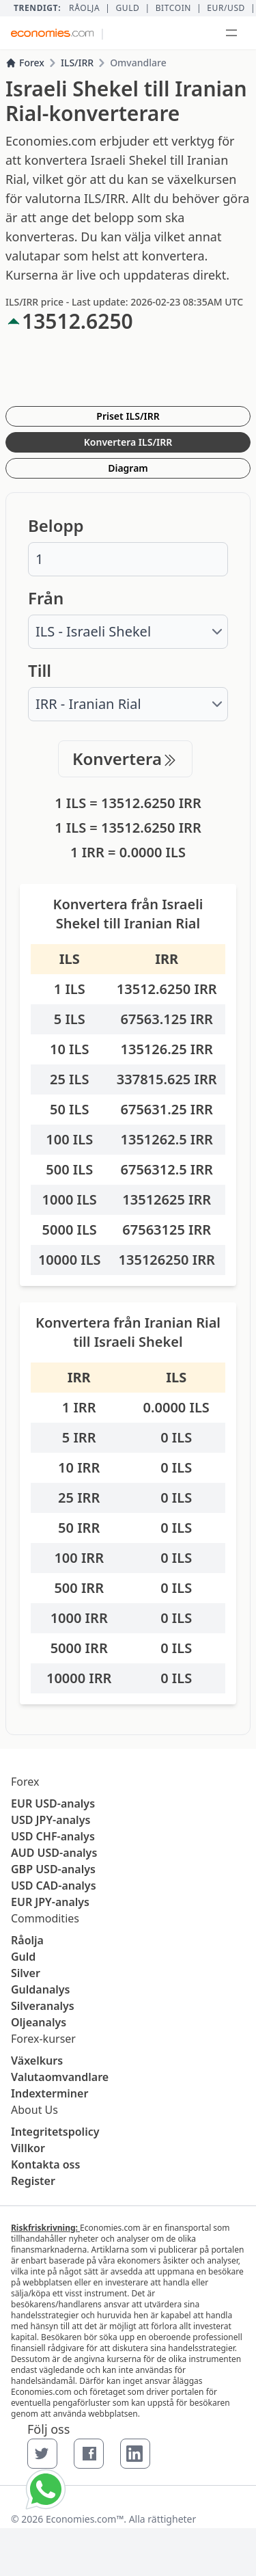 The width and height of the screenshot is (256, 2576). Describe the element at coordinates (28, 2148) in the screenshot. I see `Villkor` at that location.